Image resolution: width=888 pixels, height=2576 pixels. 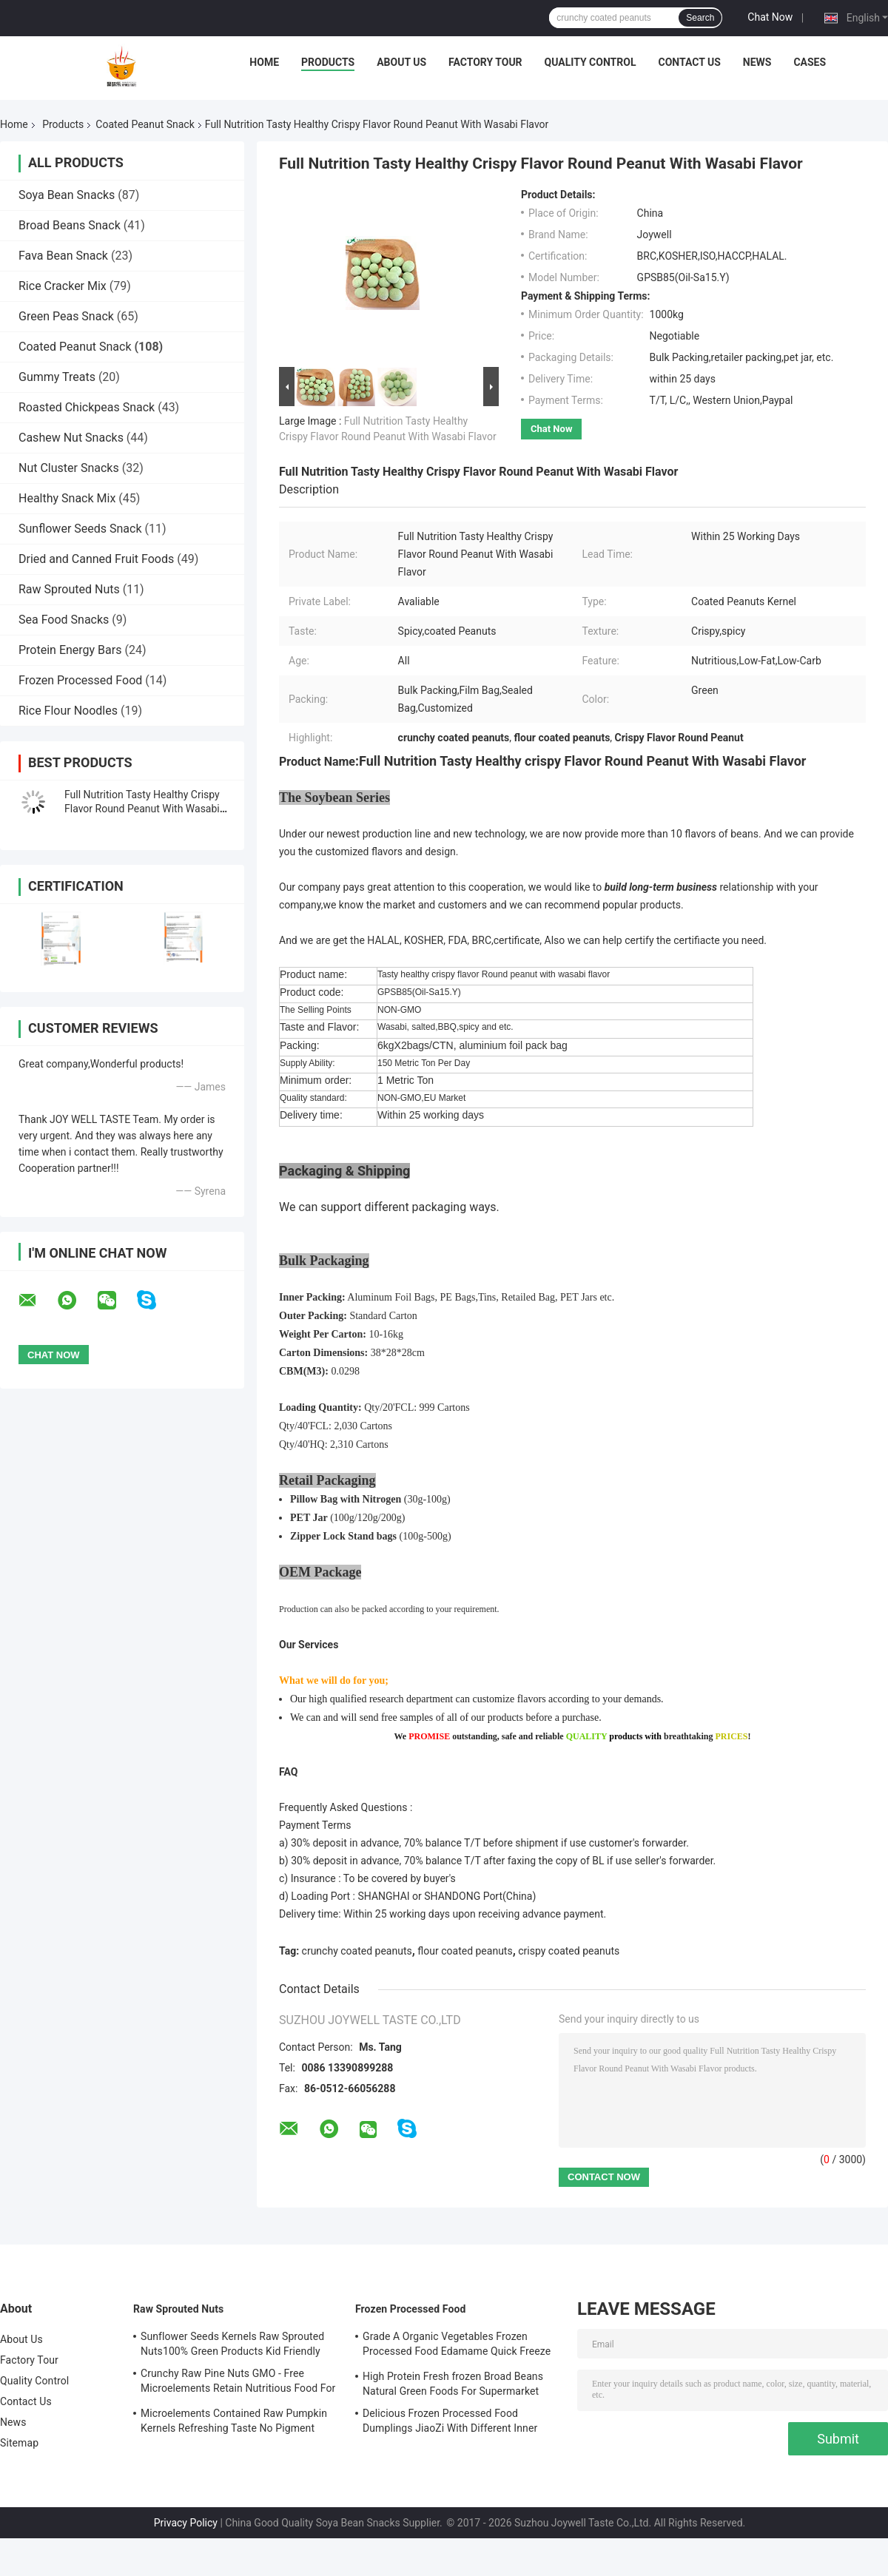 What do you see at coordinates (485, 62) in the screenshot?
I see `Factory Tour` at bounding box center [485, 62].